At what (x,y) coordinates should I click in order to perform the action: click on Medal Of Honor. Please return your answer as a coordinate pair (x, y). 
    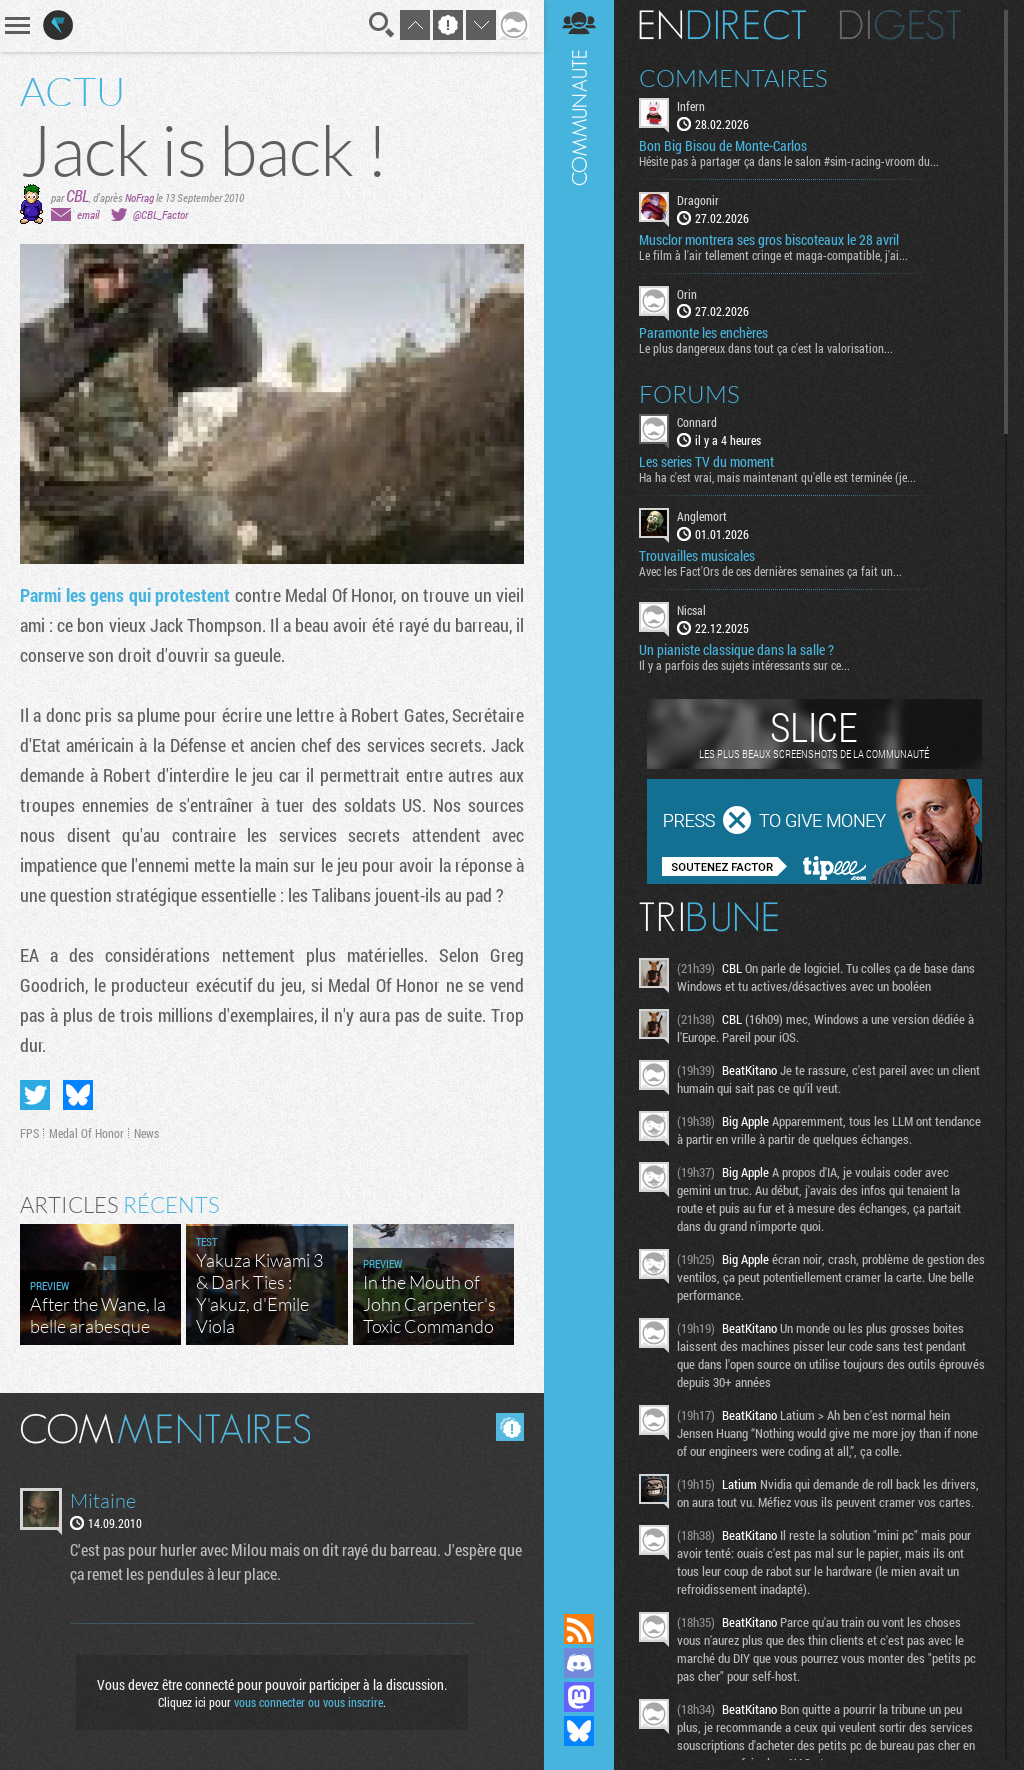
    Looking at the image, I should click on (86, 1133).